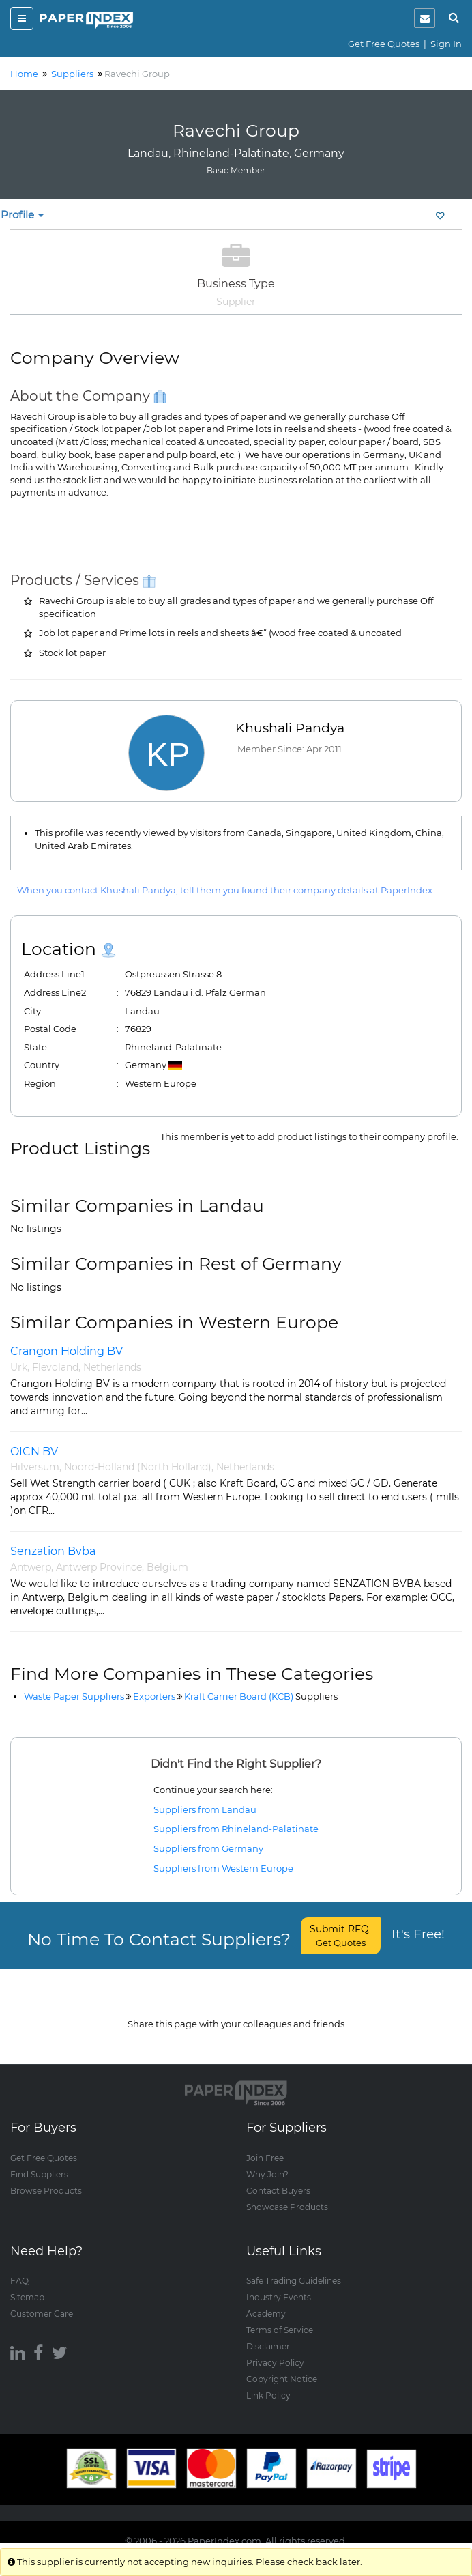 Image resolution: width=472 pixels, height=2576 pixels. I want to click on Suppliers from Landau, so click(204, 1809).